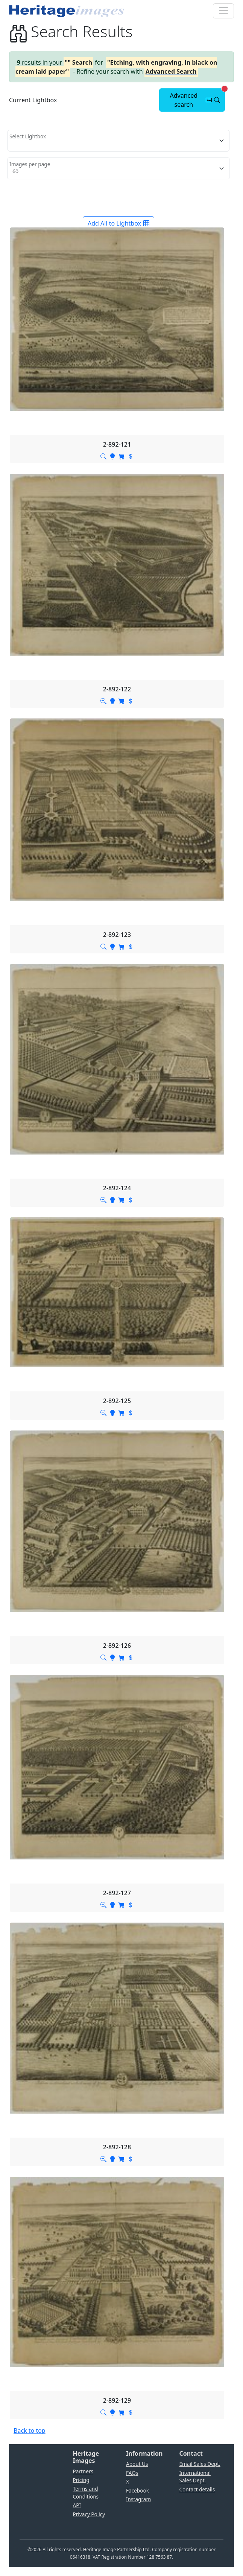  What do you see at coordinates (30, 2430) in the screenshot?
I see `Back to top` at bounding box center [30, 2430].